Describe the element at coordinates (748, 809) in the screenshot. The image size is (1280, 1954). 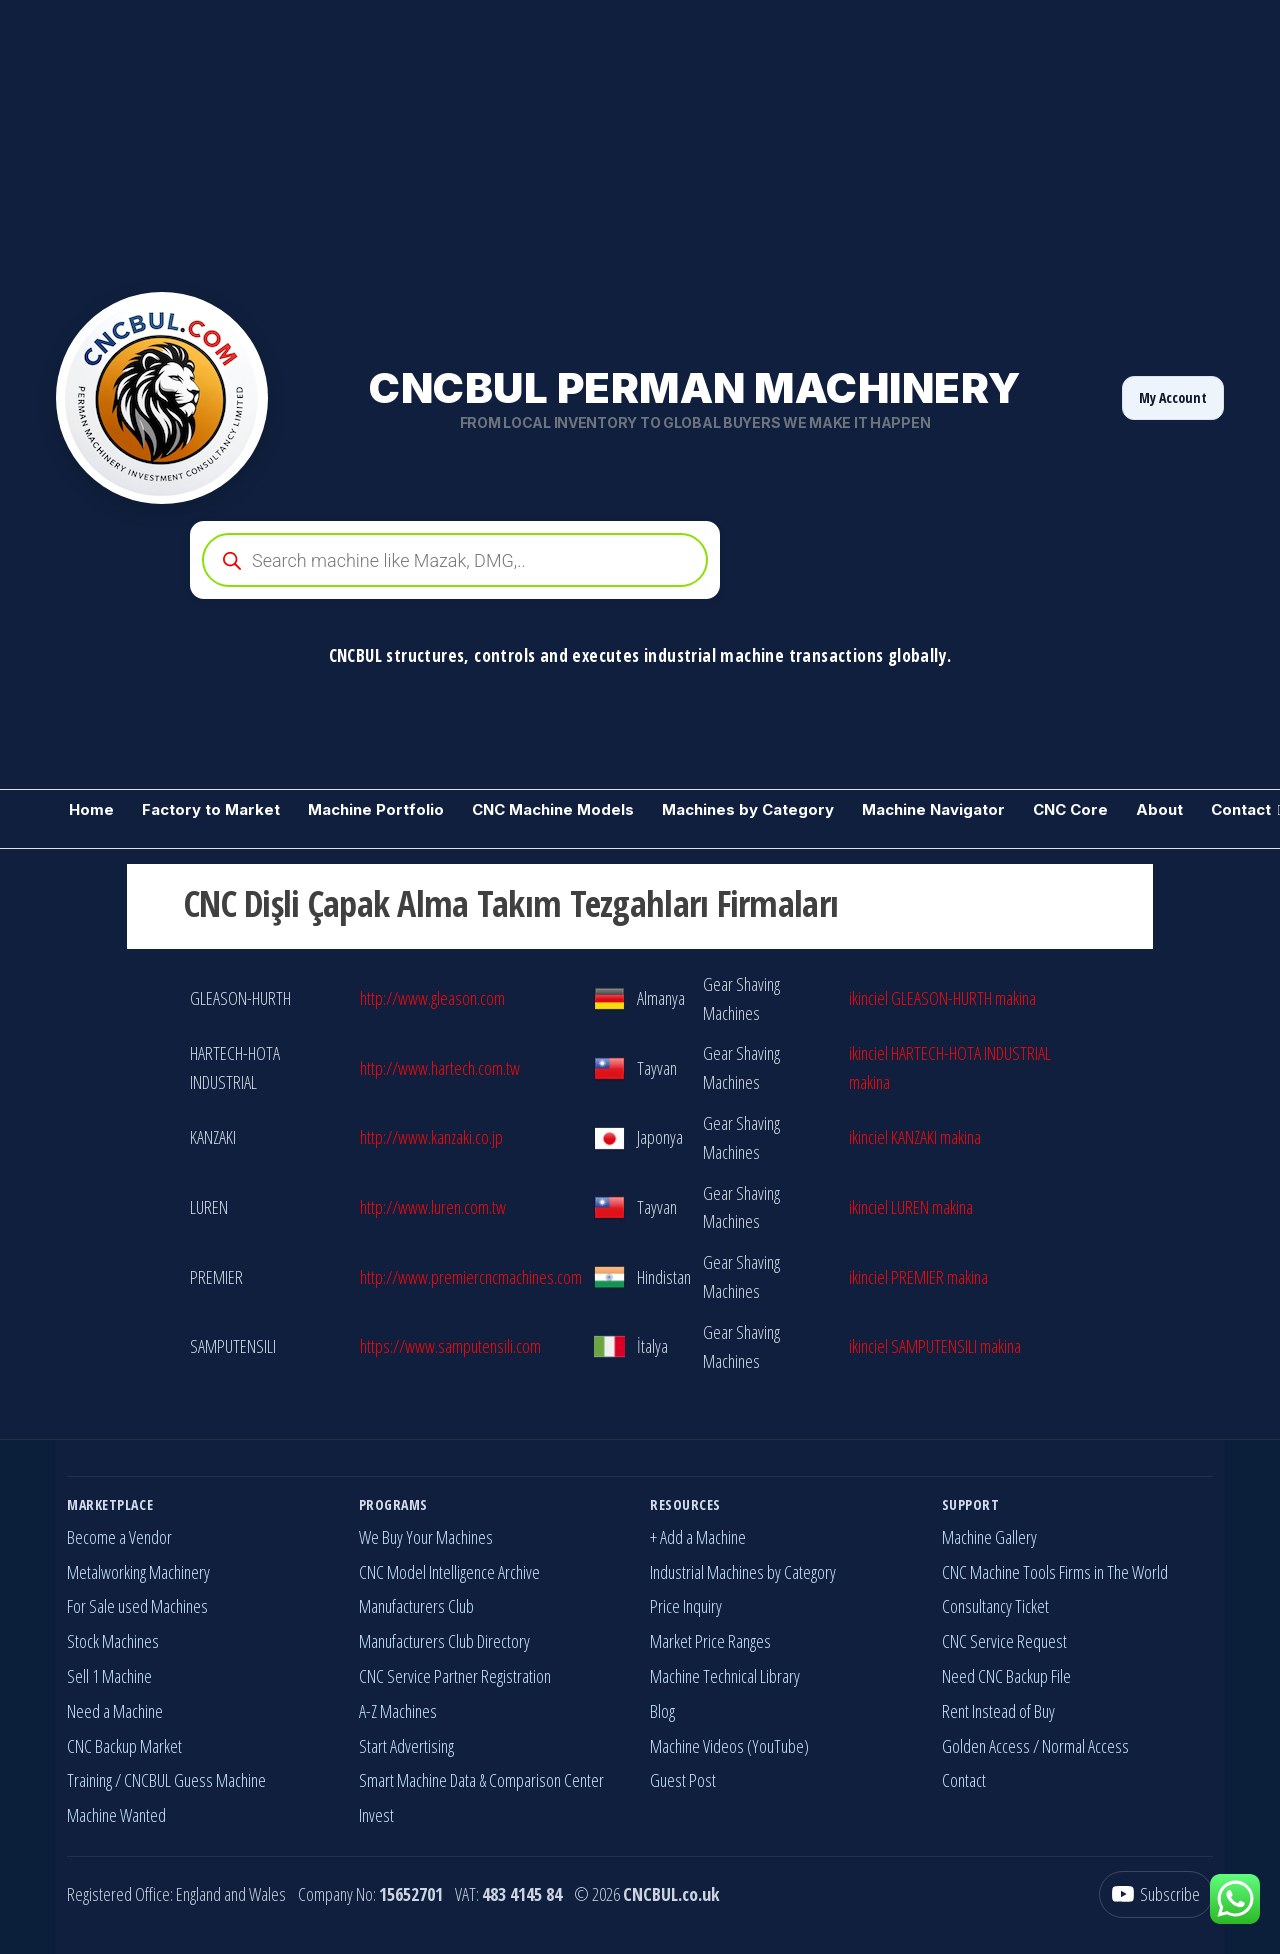
I see `Machines by Category` at that location.